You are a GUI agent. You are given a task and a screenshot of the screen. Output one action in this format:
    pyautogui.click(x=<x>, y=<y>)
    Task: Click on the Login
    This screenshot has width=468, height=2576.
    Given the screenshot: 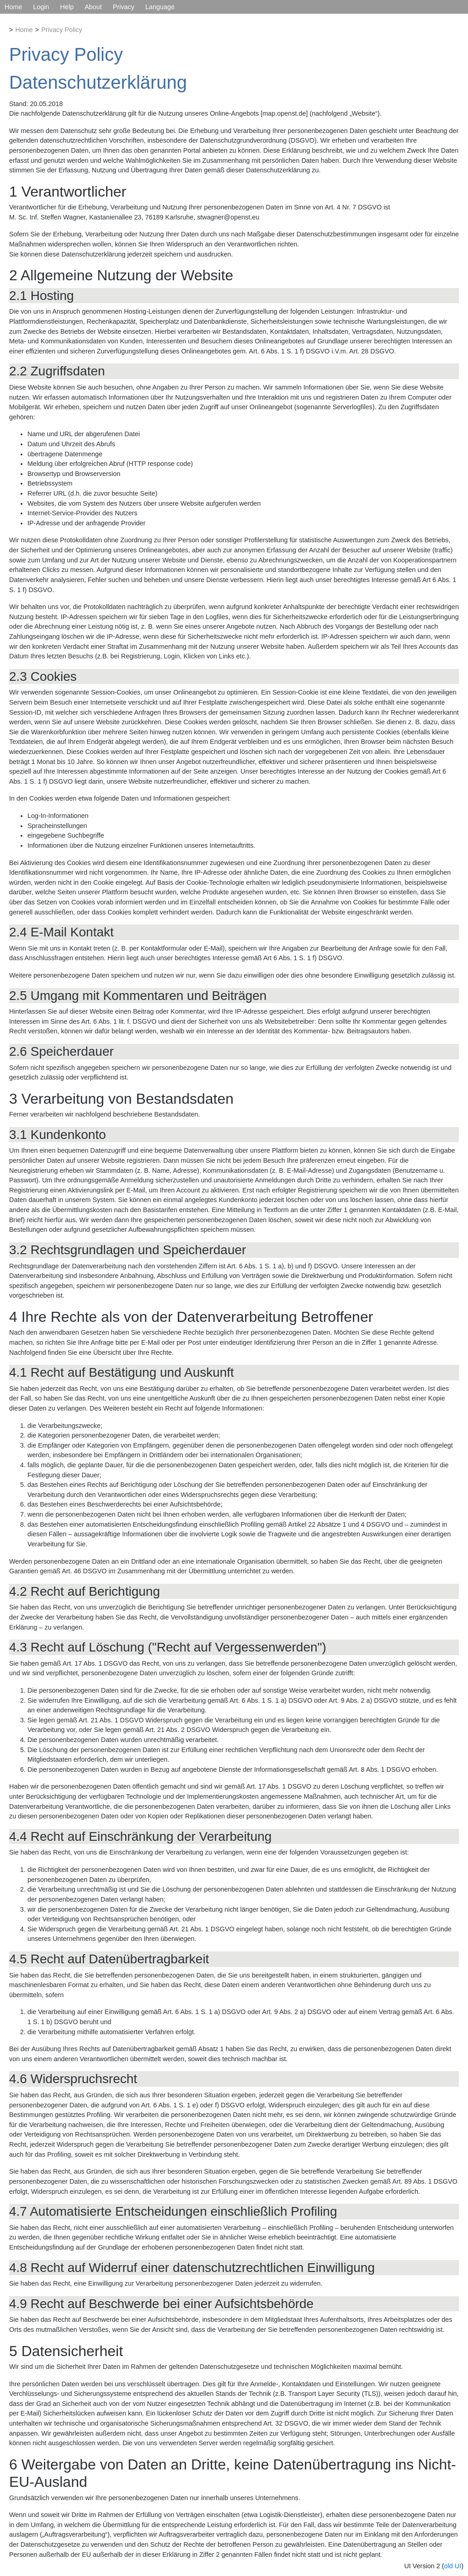 What is the action you would take?
    pyautogui.click(x=41, y=7)
    